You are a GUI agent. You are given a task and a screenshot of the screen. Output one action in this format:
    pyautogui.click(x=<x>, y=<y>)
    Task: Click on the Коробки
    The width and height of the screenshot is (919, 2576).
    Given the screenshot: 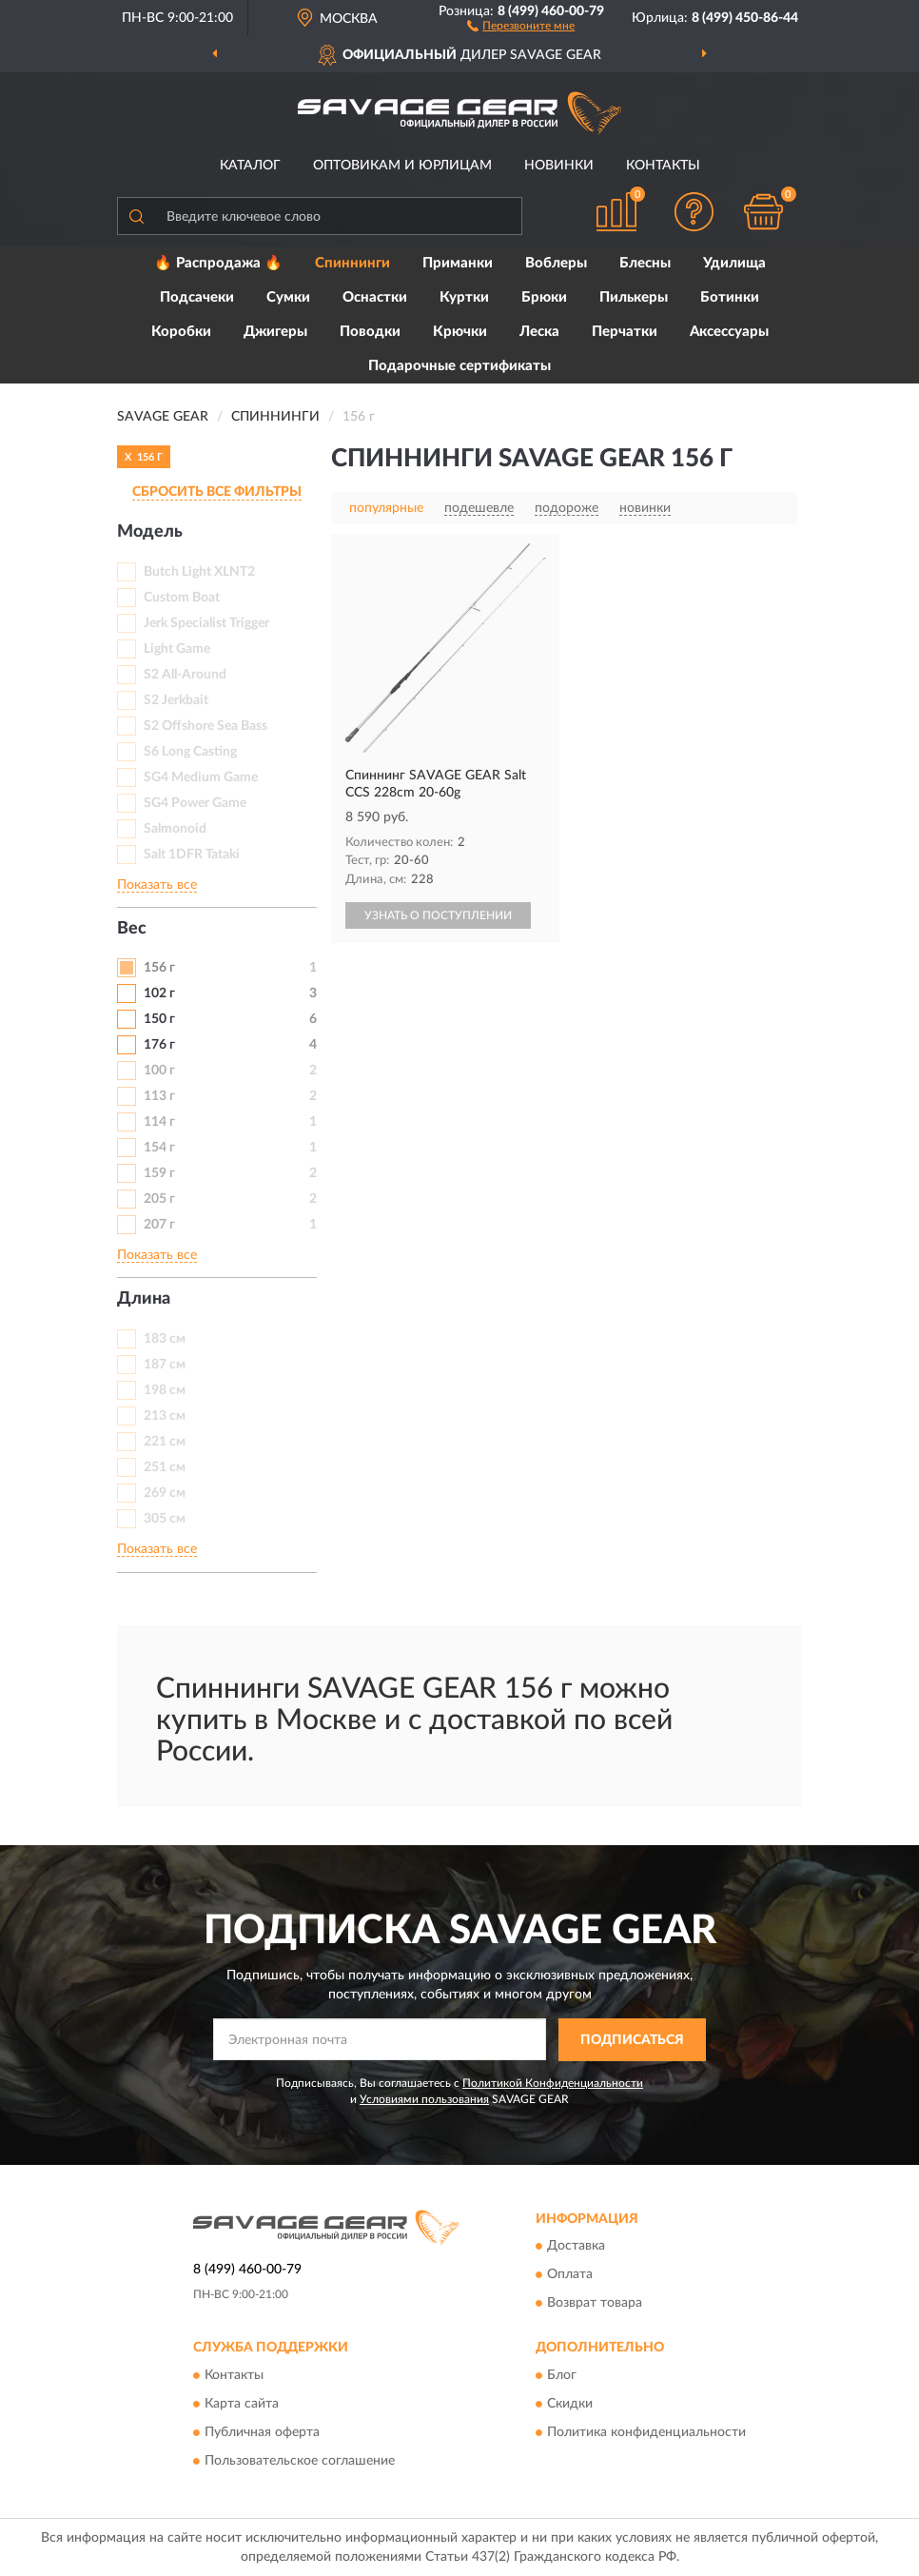 What is the action you would take?
    pyautogui.click(x=181, y=331)
    